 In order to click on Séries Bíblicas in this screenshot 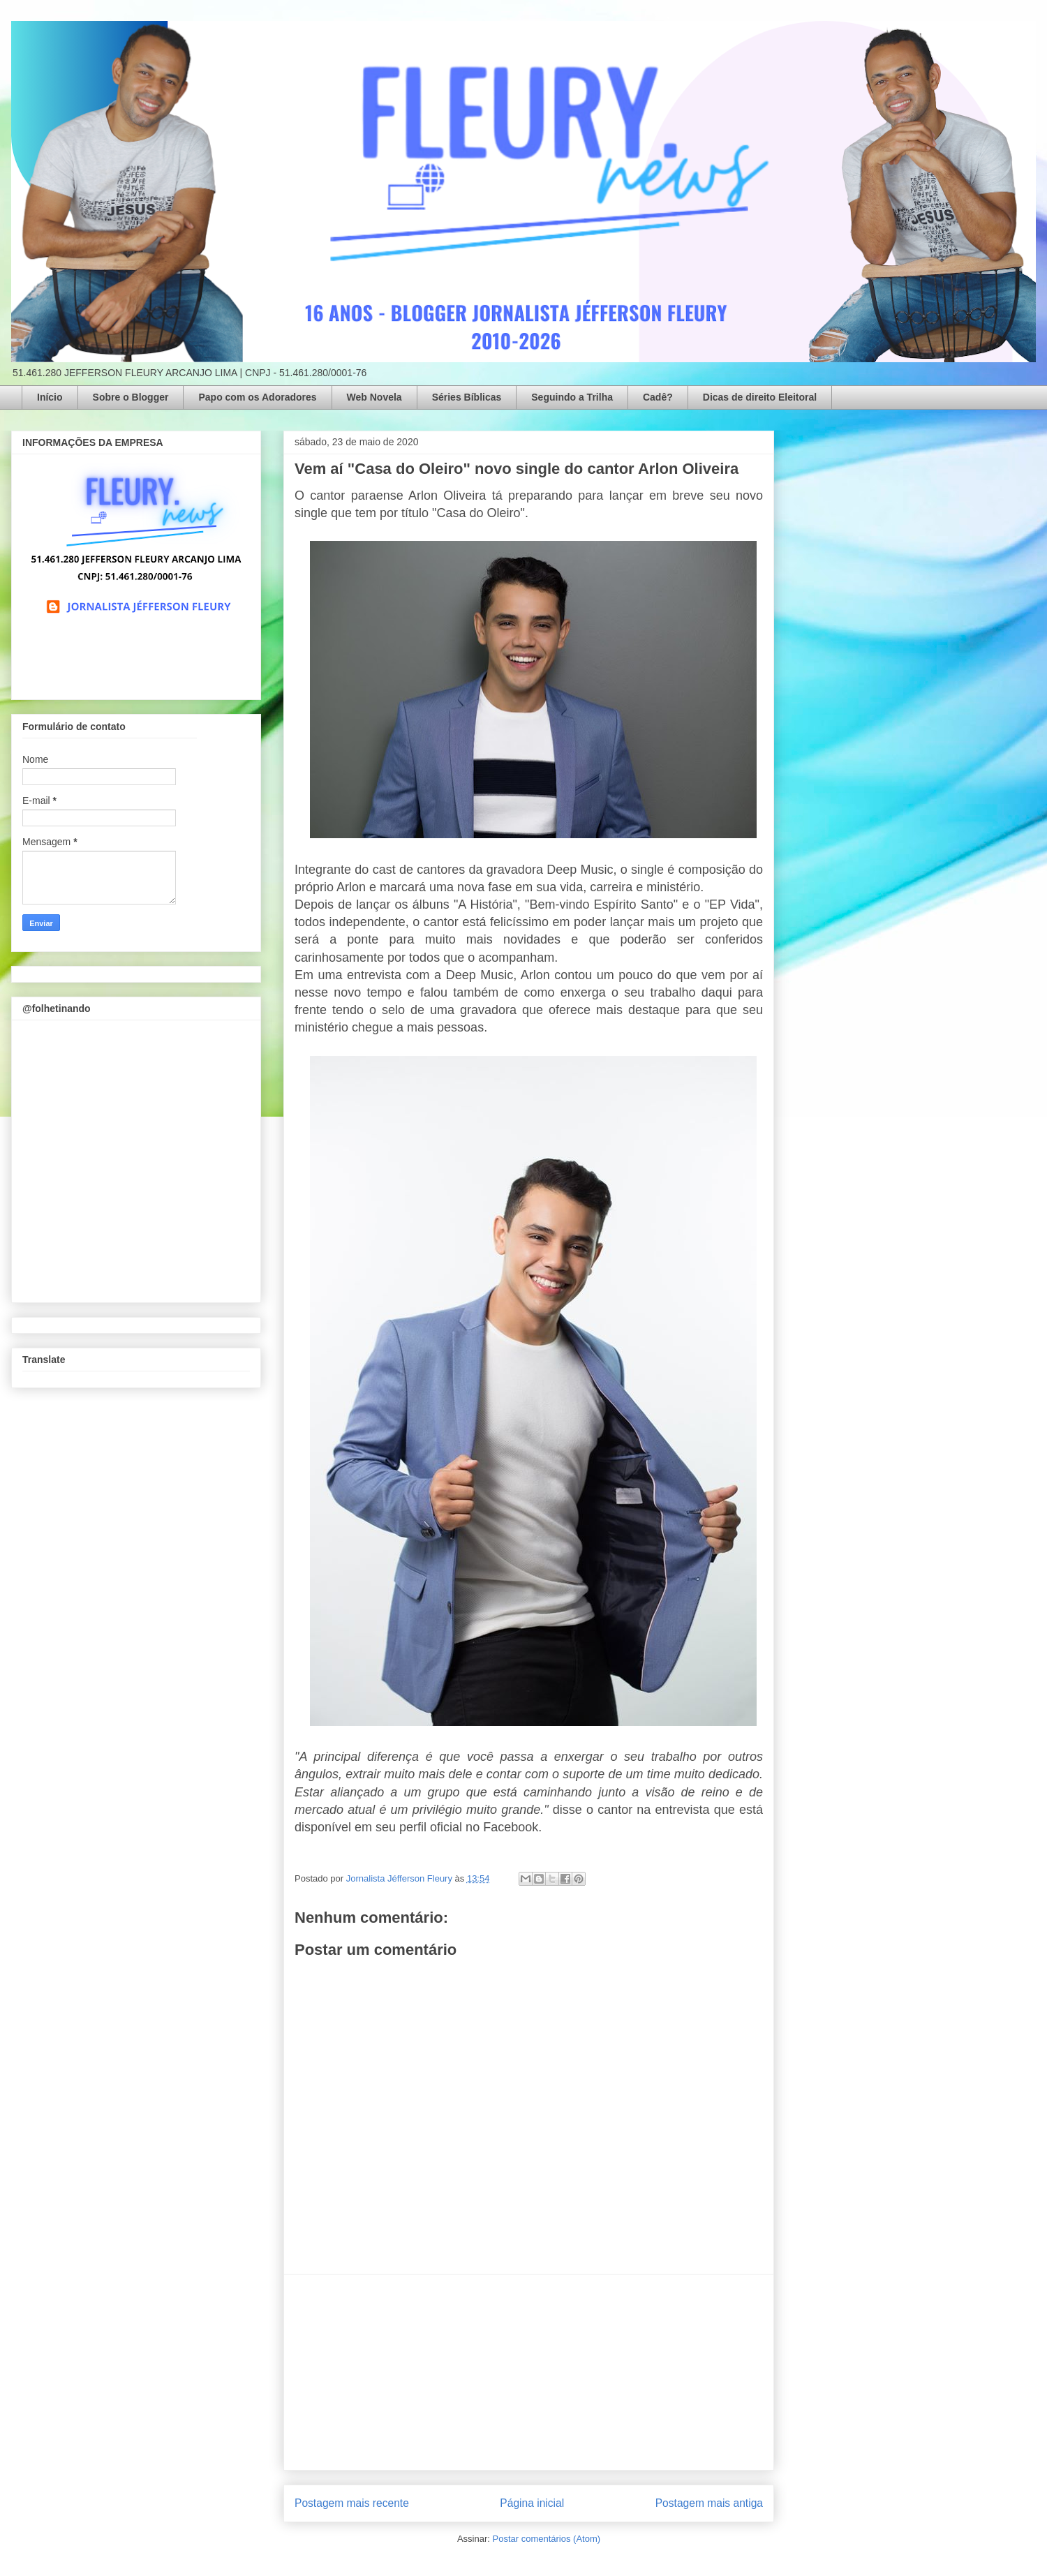, I will do `click(467, 397)`.